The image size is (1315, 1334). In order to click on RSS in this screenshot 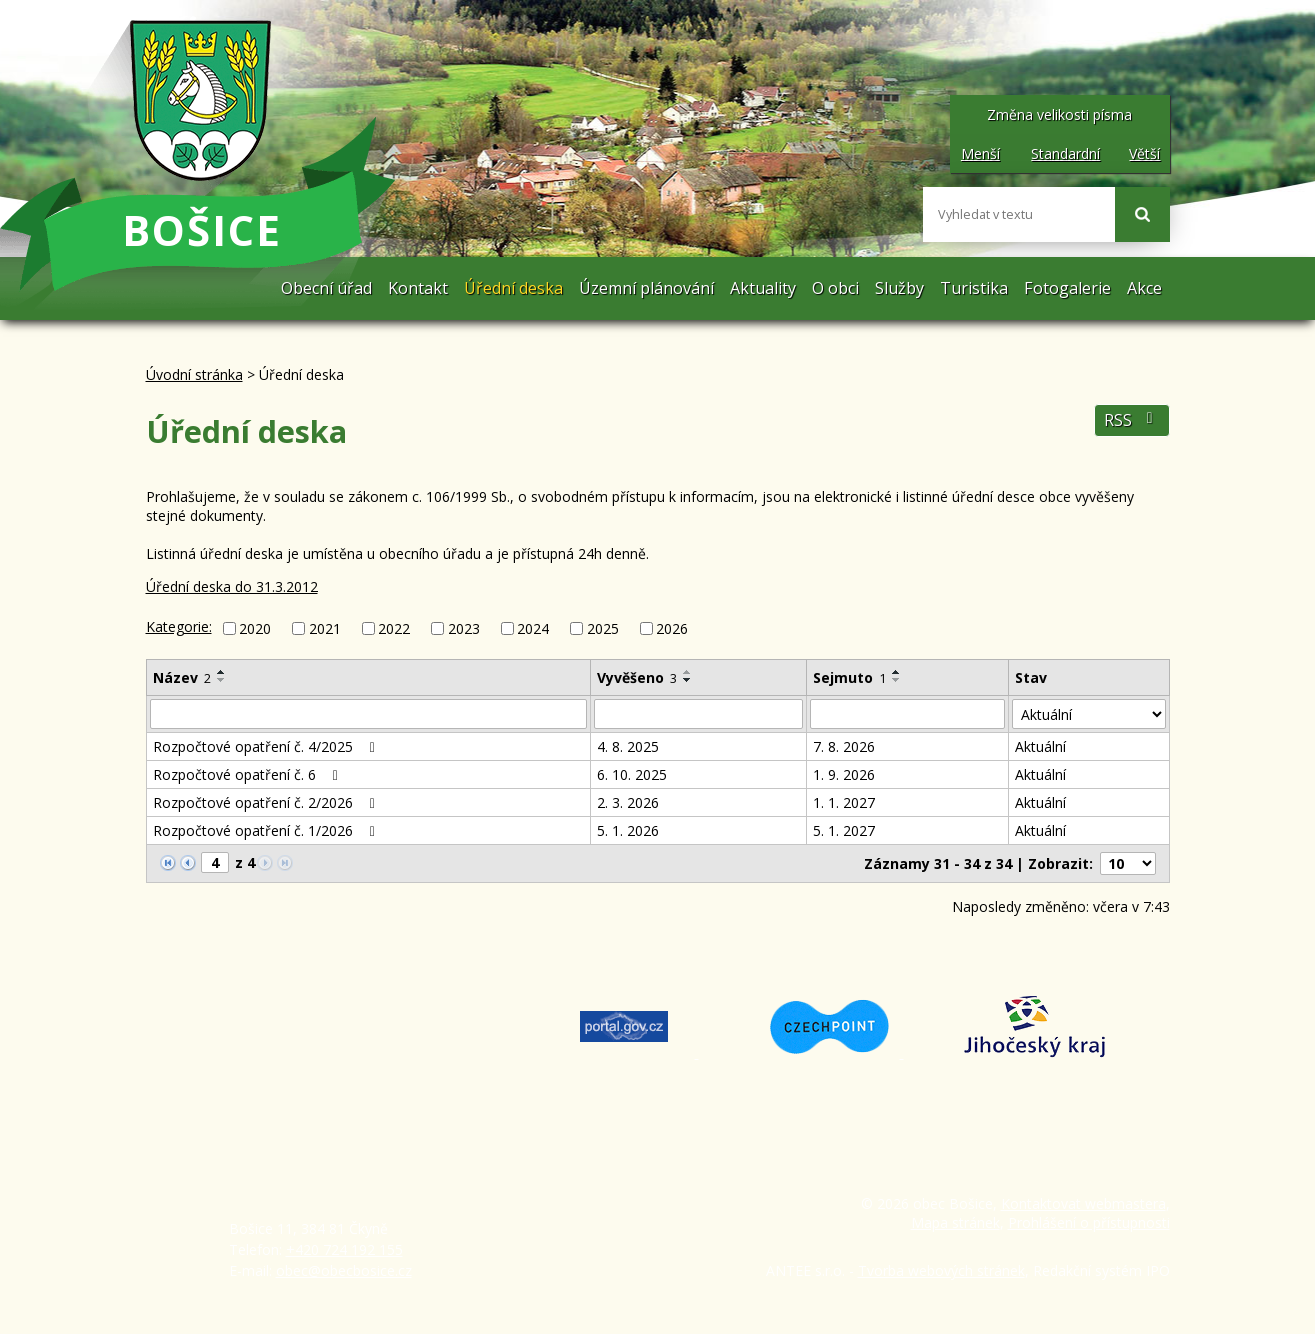, I will do `click(1131, 420)`.